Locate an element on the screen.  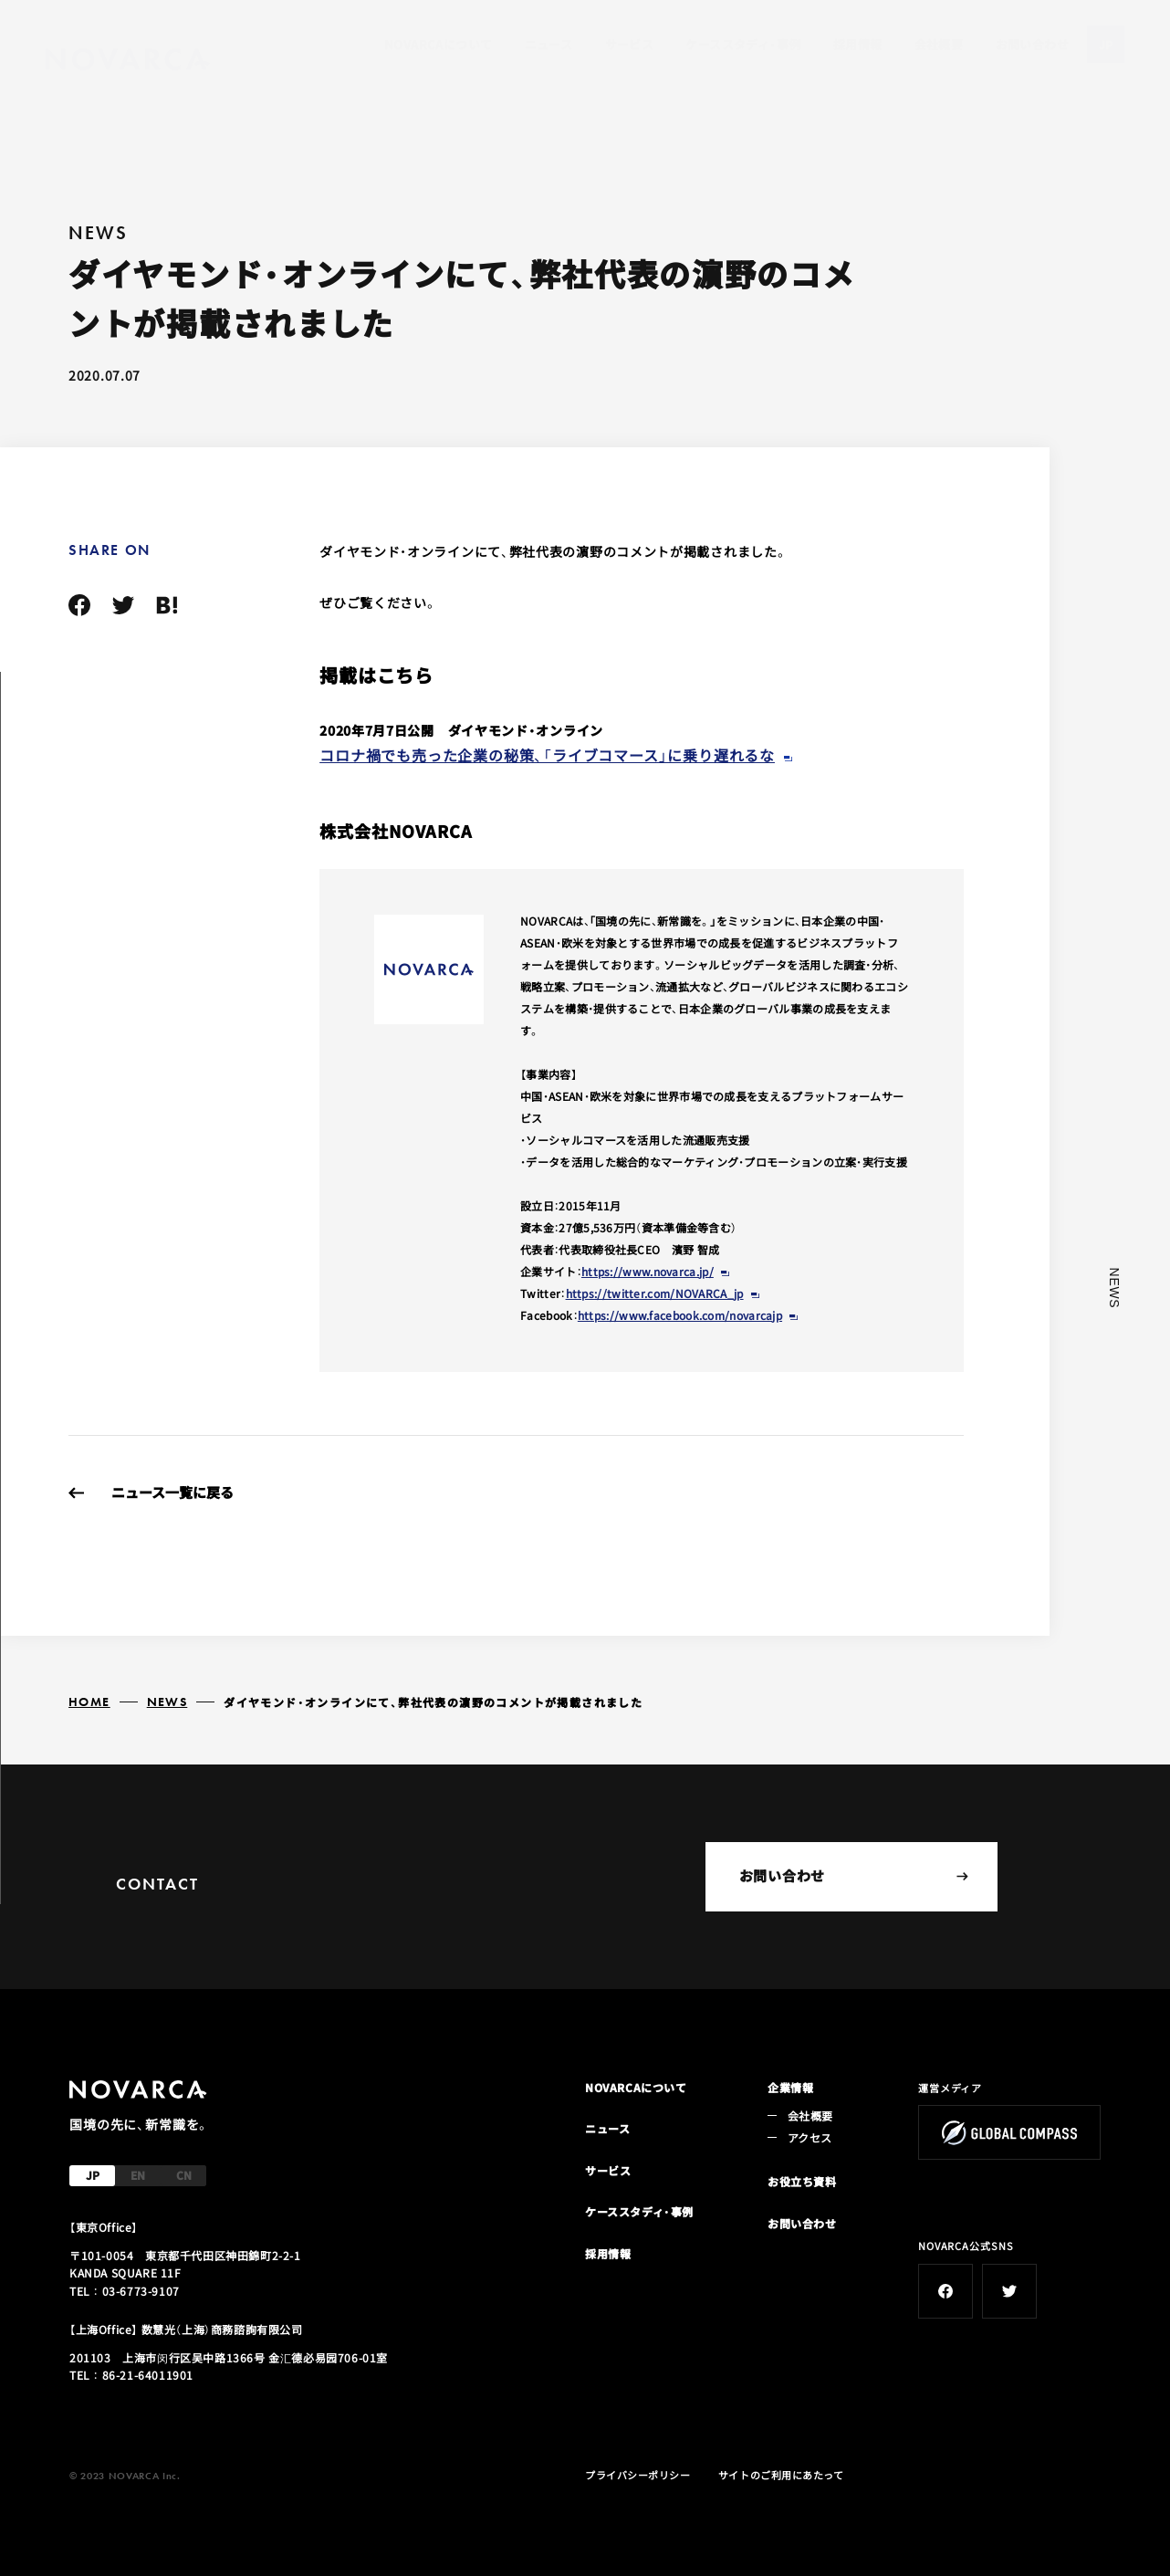
https://www.novarca.jp/ is located at coordinates (647, 1271).